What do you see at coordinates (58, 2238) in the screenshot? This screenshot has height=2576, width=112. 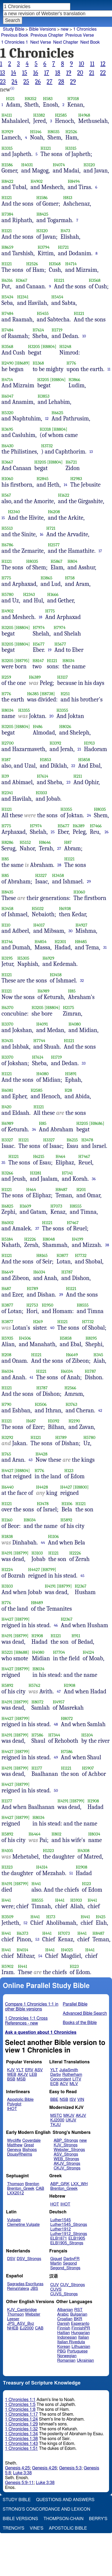 I see `ELB1871` at bounding box center [58, 2238].